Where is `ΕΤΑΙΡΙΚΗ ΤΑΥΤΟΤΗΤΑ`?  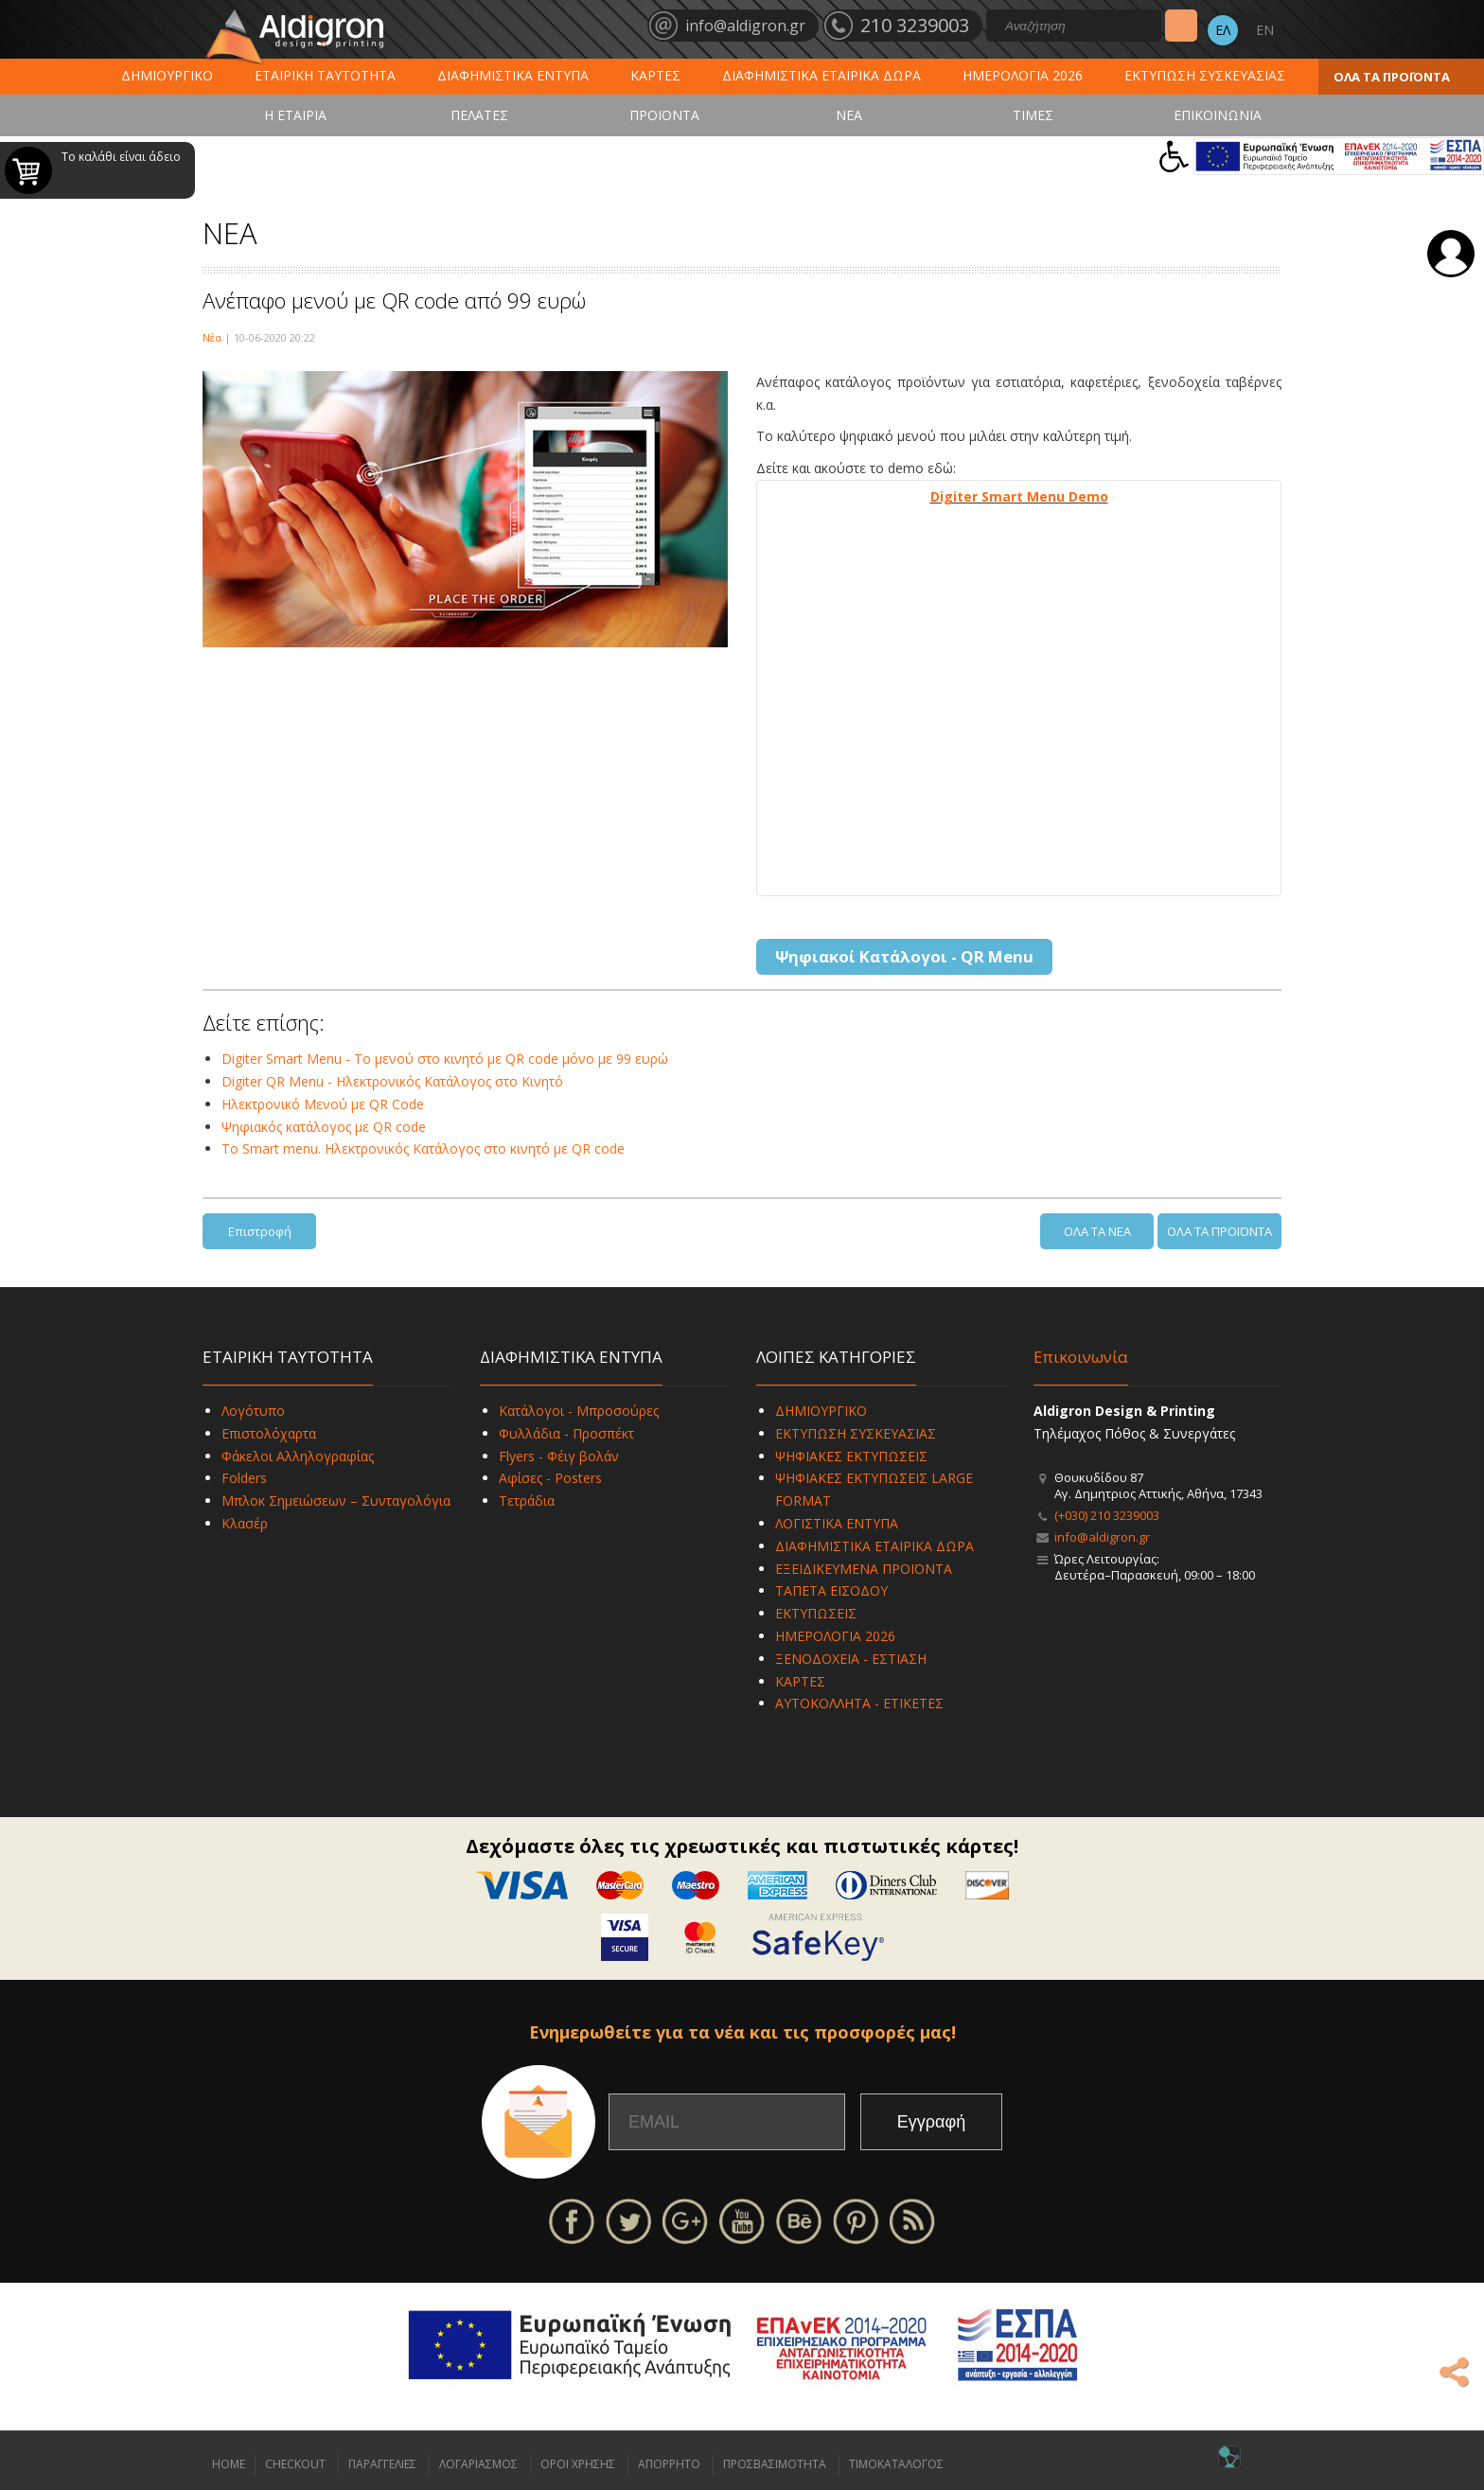 ΕΤΑΙΡΙΚΗ ΤΑΥΤΟΤΗΤΑ is located at coordinates (325, 75).